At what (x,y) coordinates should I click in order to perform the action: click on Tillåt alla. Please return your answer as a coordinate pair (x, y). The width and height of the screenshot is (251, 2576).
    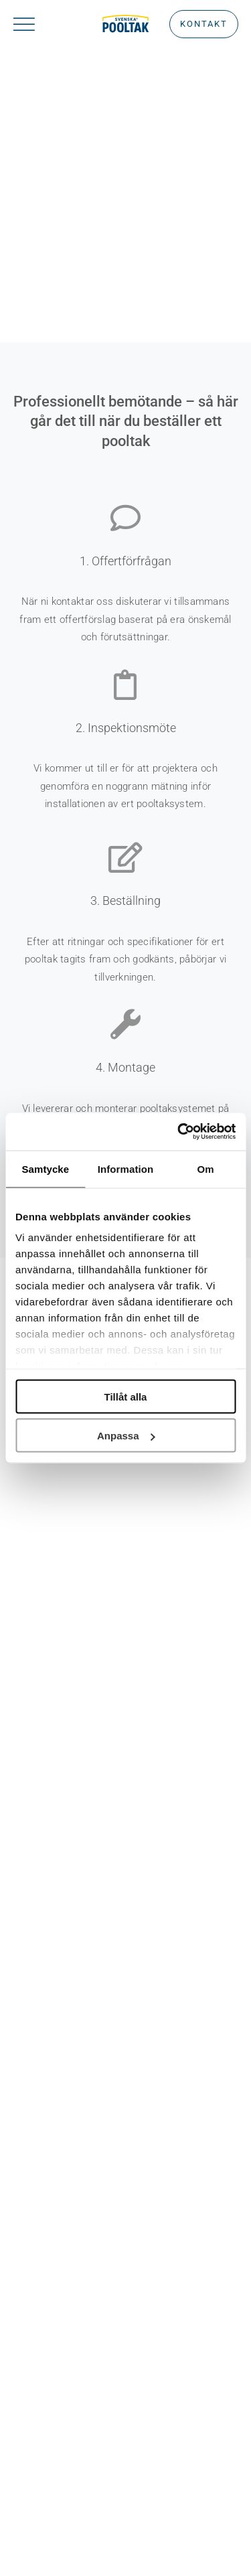
    Looking at the image, I should click on (125, 1396).